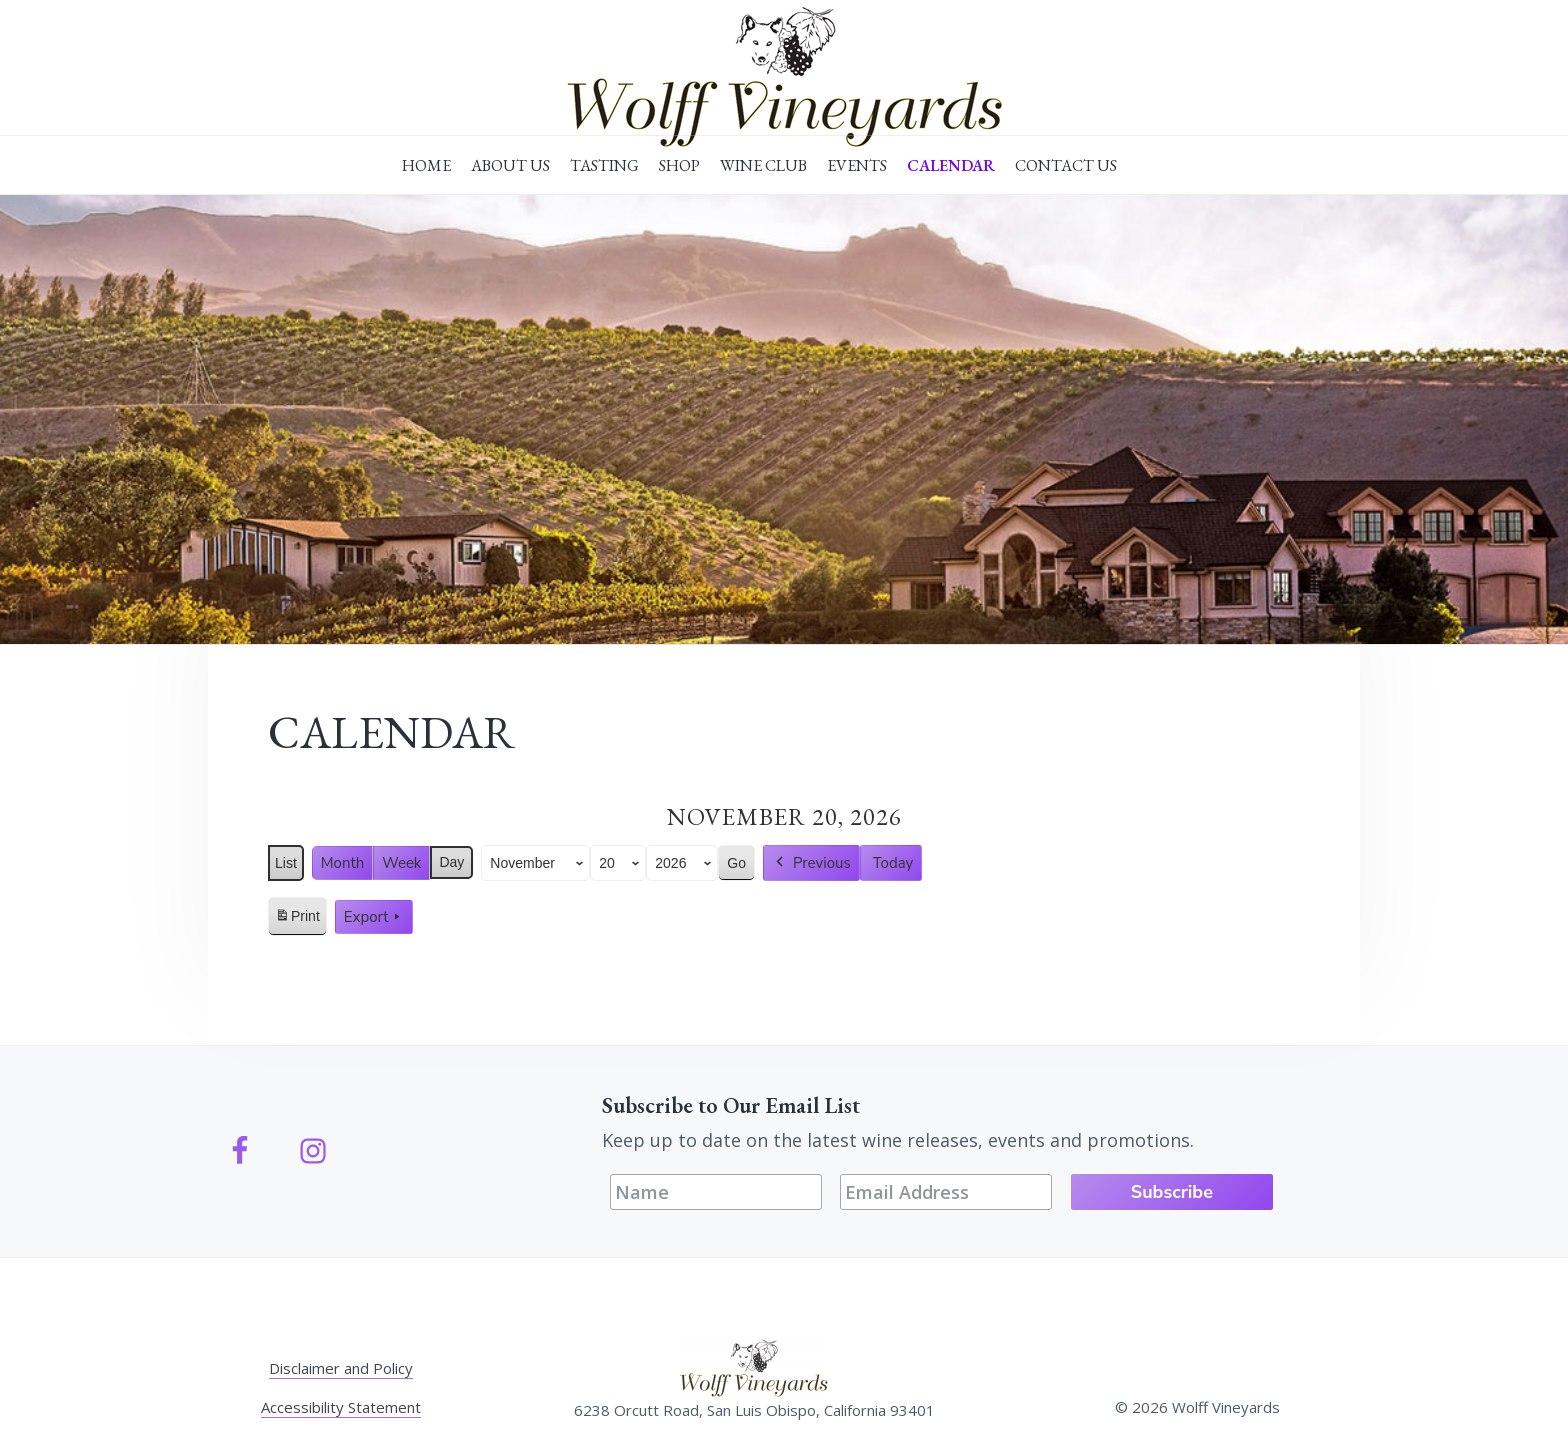  Describe the element at coordinates (341, 1407) in the screenshot. I see `Accessibility Statement` at that location.